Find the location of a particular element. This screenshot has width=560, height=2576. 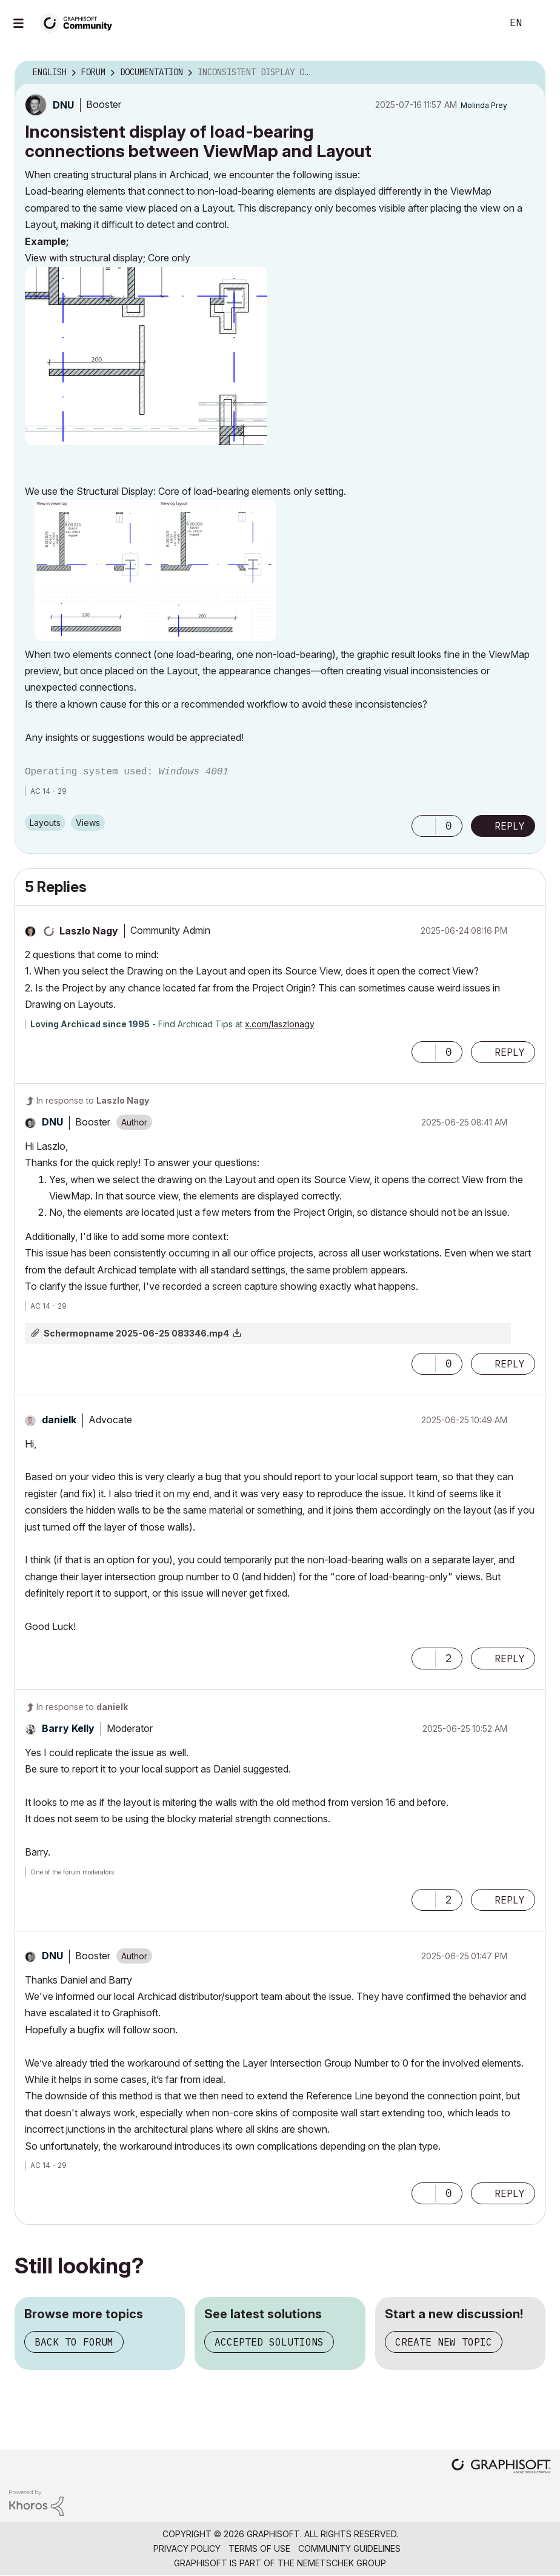

Reply [Reply to Inconsistent display of load-bearing connections between ViewMap and Layout post] is located at coordinates (510, 826).